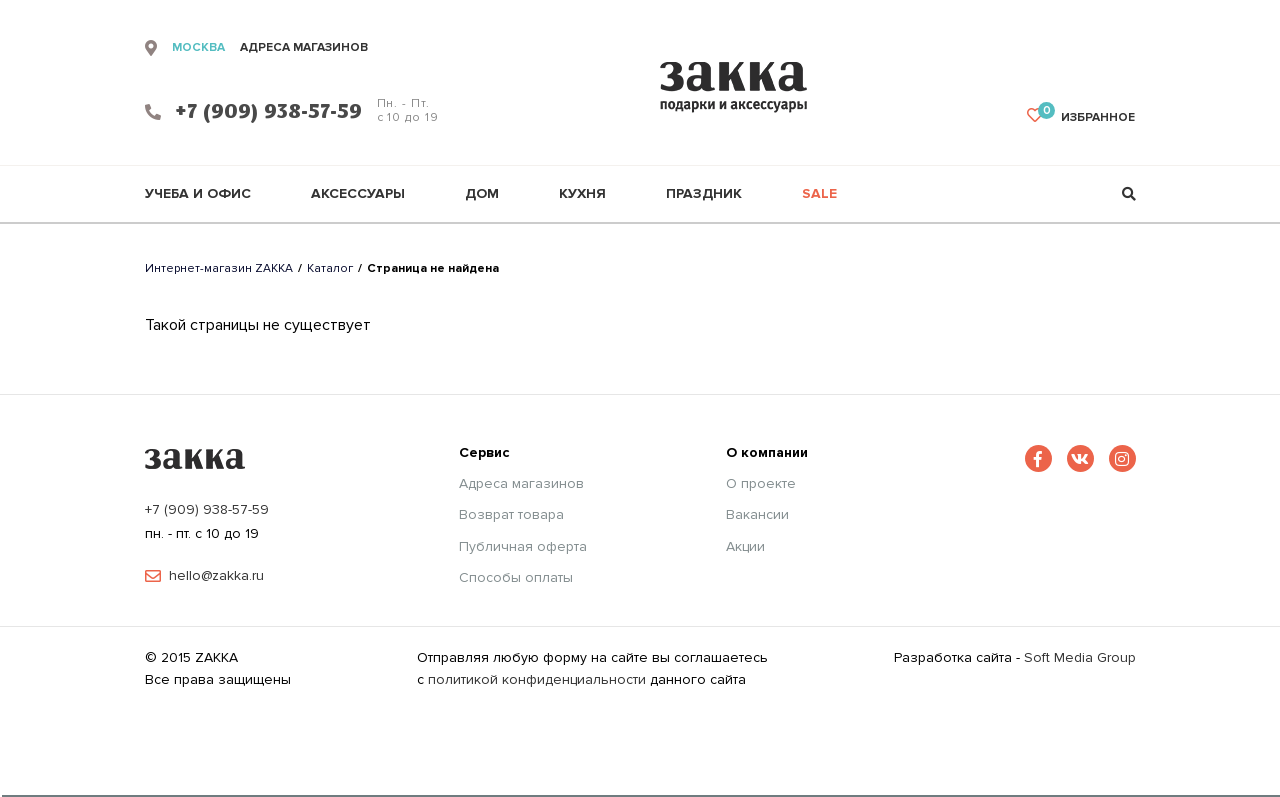  I want to click on Способы оплаты, so click(516, 578).